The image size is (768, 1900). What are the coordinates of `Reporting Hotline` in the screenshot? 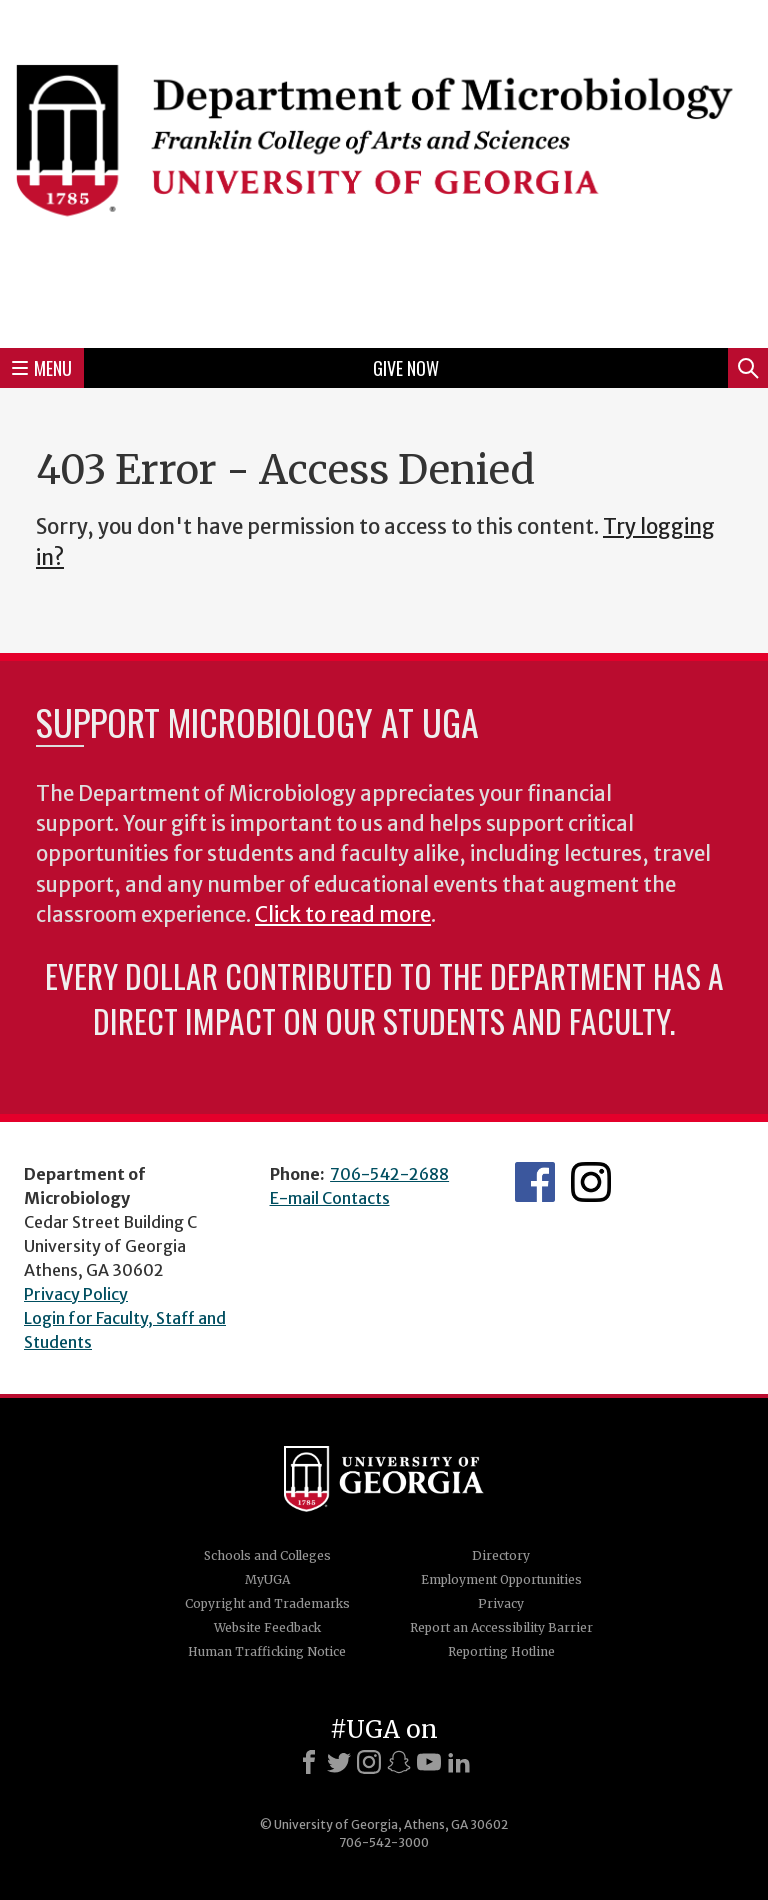 It's located at (501, 1651).